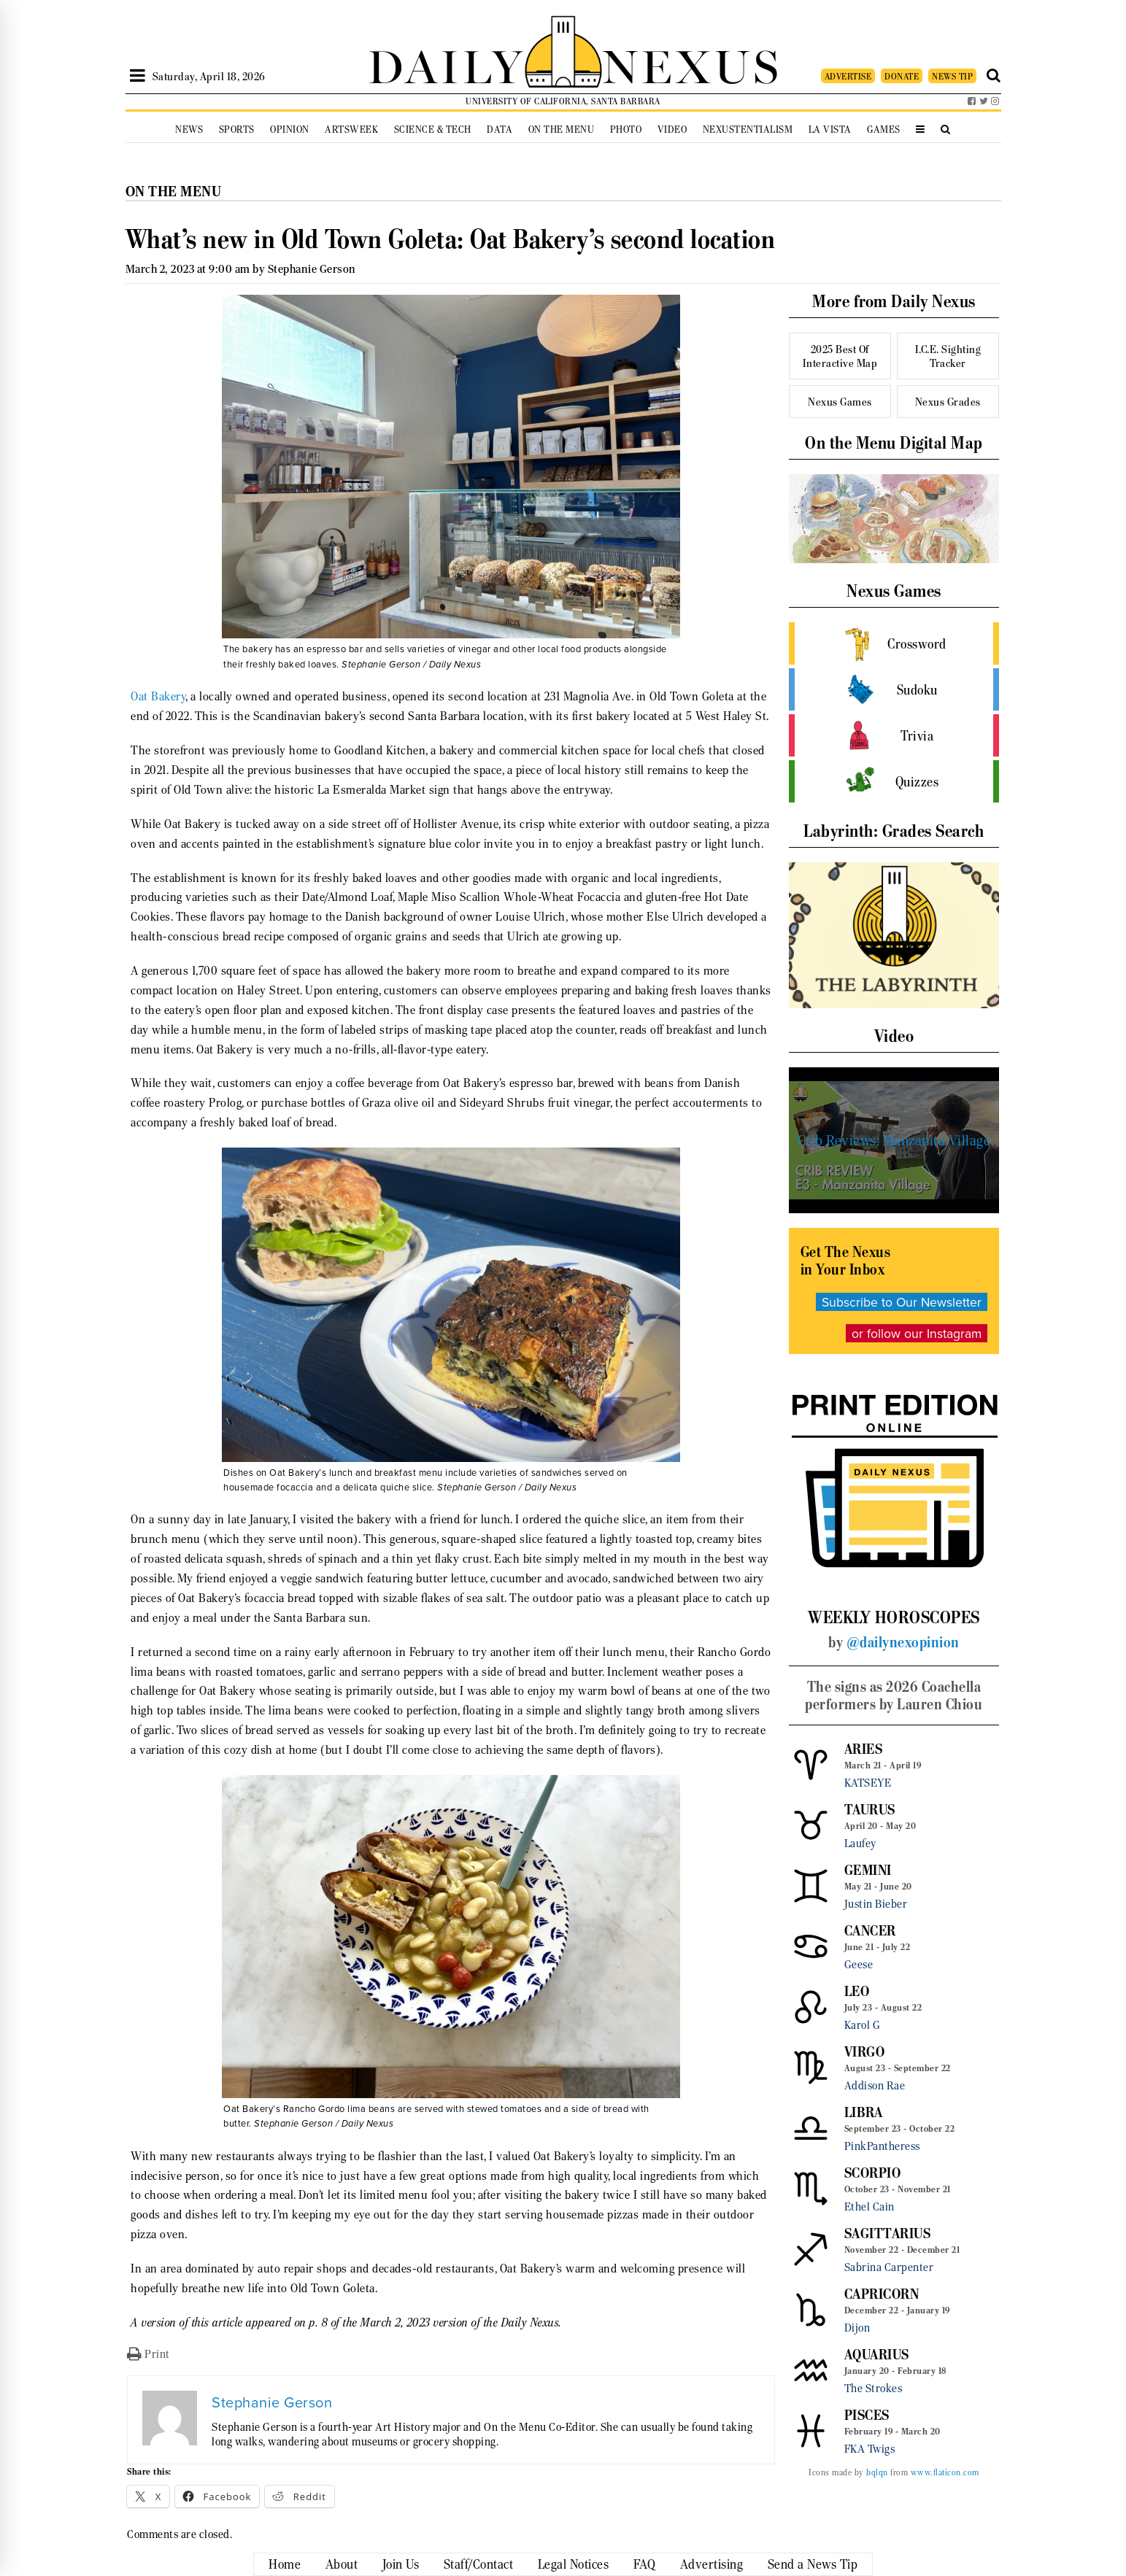 The width and height of the screenshot is (1126, 2576). Describe the element at coordinates (840, 402) in the screenshot. I see `Nexus Games` at that location.